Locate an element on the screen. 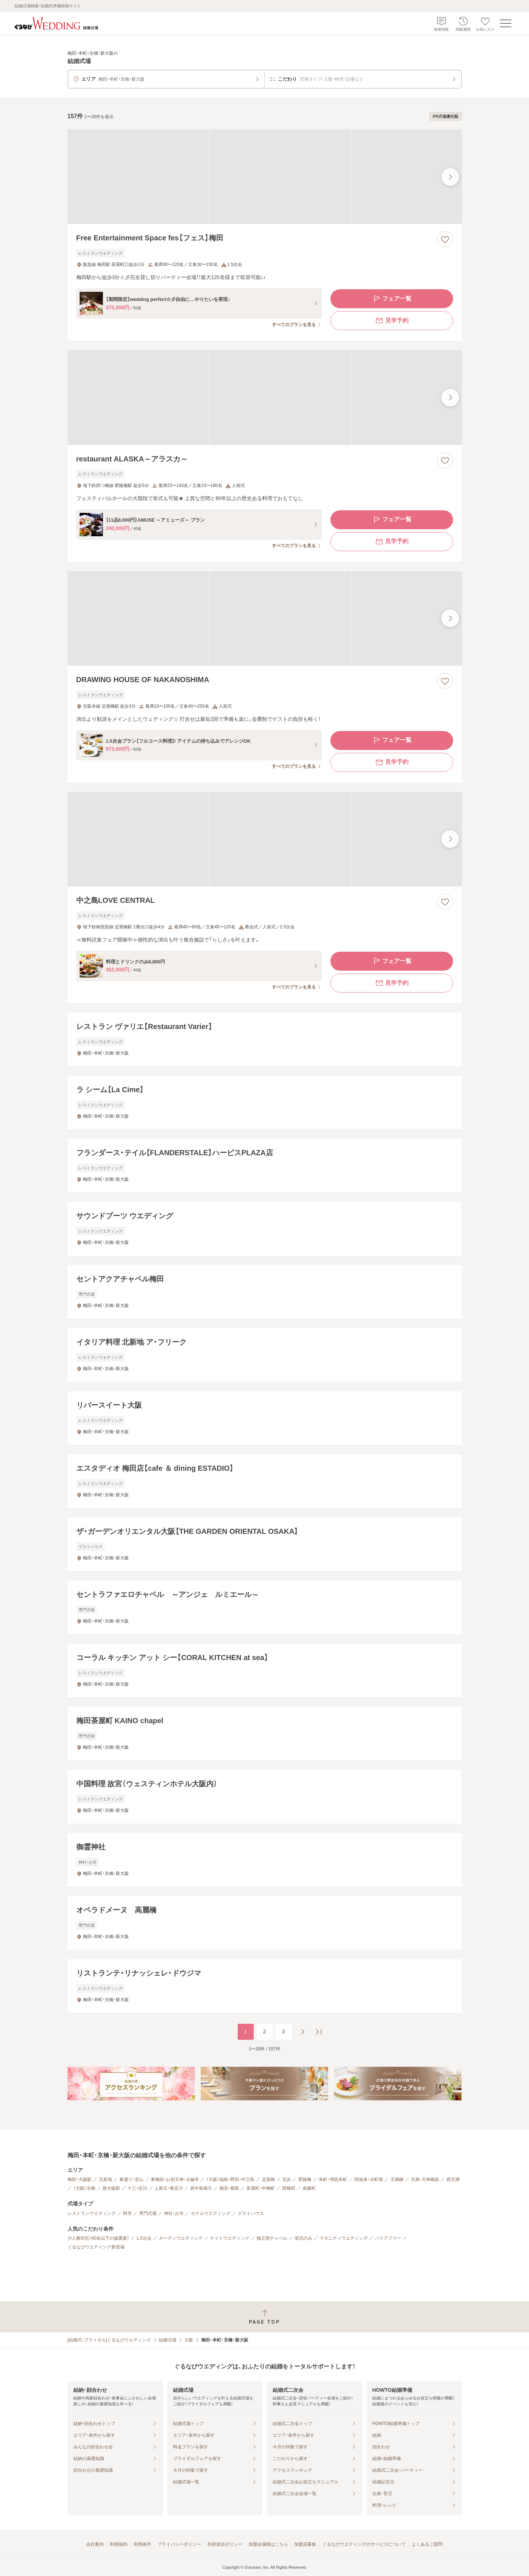 This screenshot has height=2576, width=529. 西天満 is located at coordinates (453, 2179).